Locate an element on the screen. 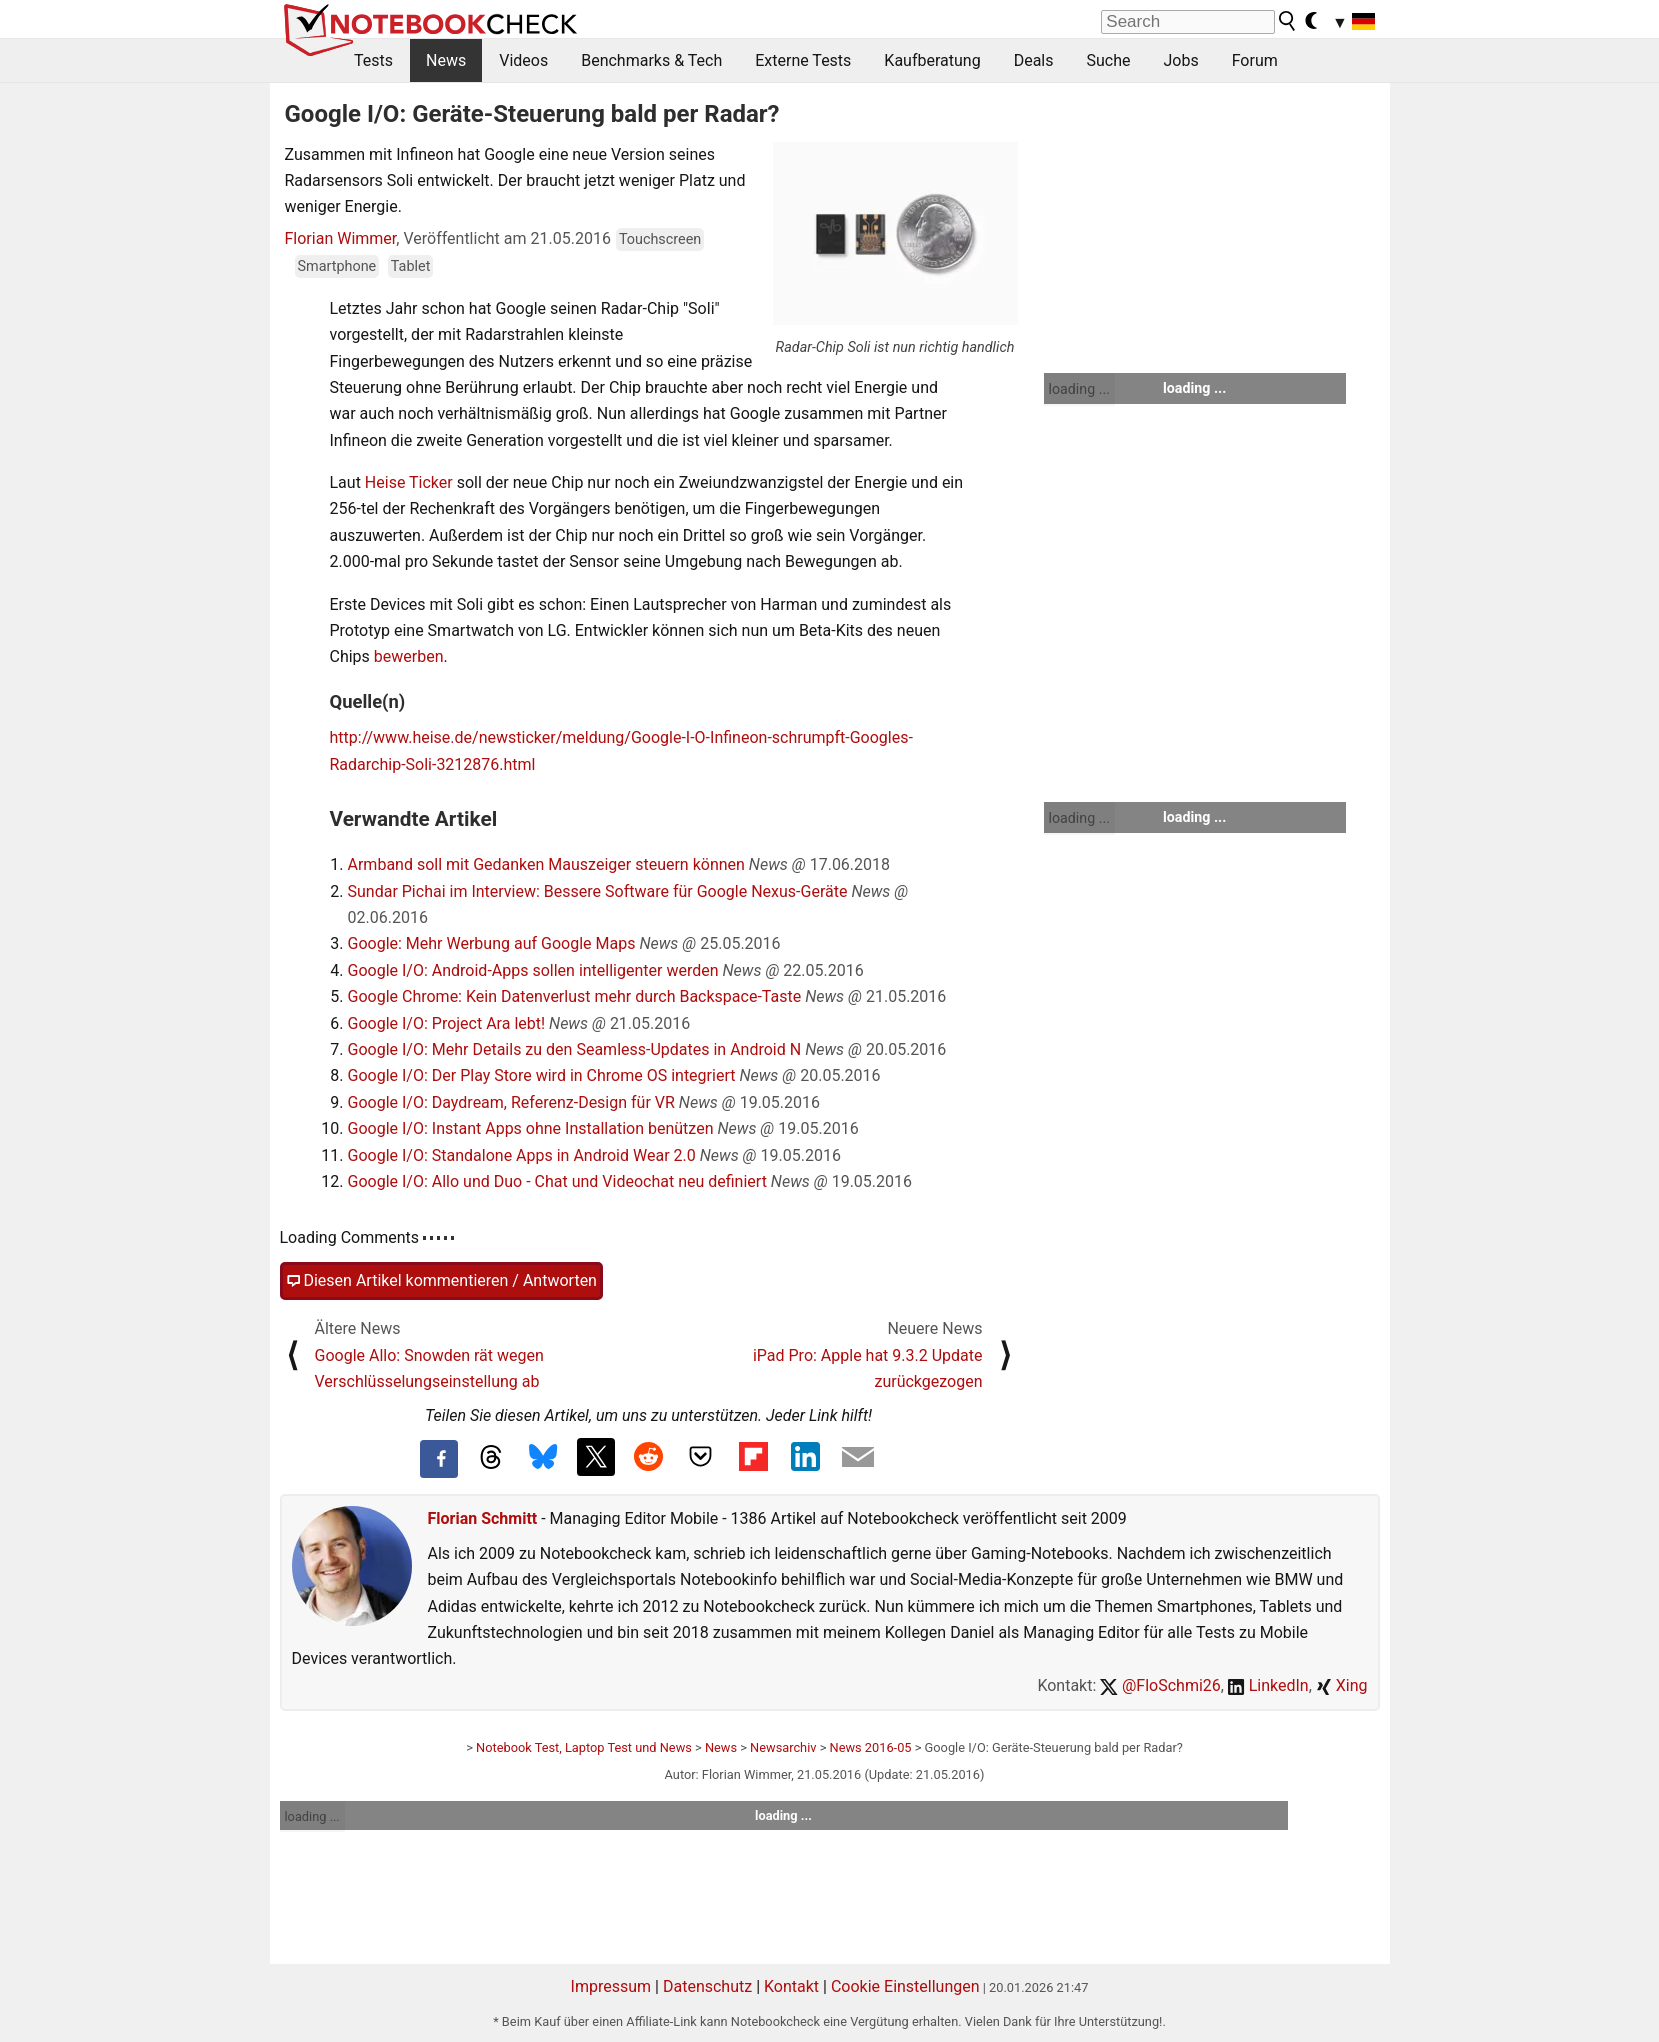  Google I/O: Allo und Duo - Chat und Videochat neu definiert is located at coordinates (557, 1181).